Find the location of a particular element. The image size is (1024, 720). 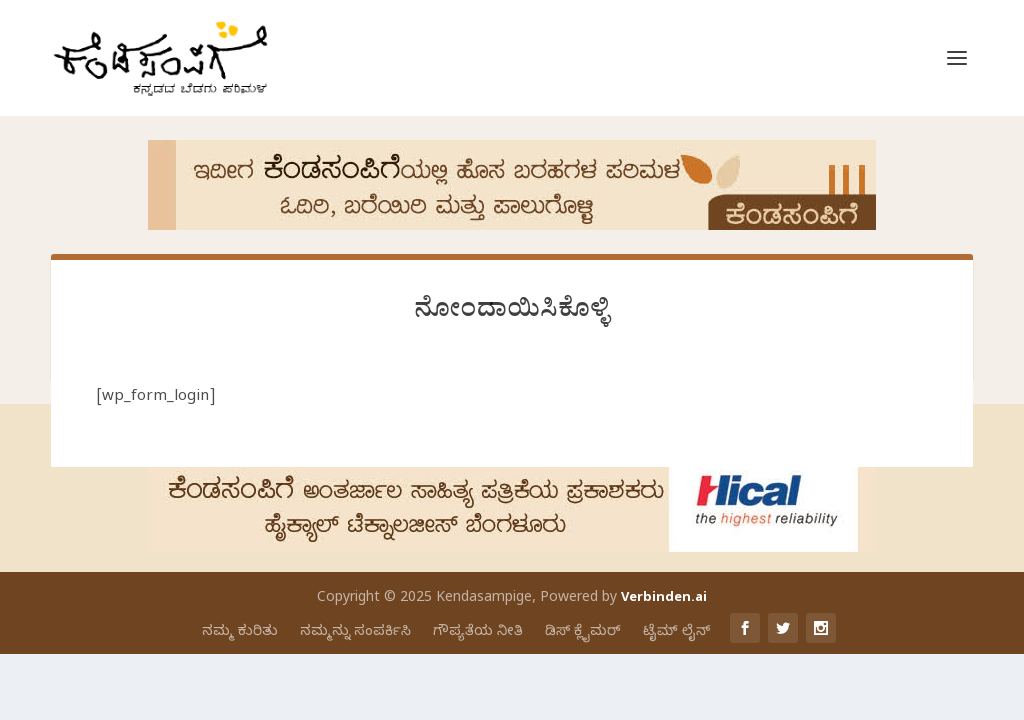

ನಮ್ಮನ್ನು ಸಂಪರ್ಕಿಸಿ is located at coordinates (355, 632).